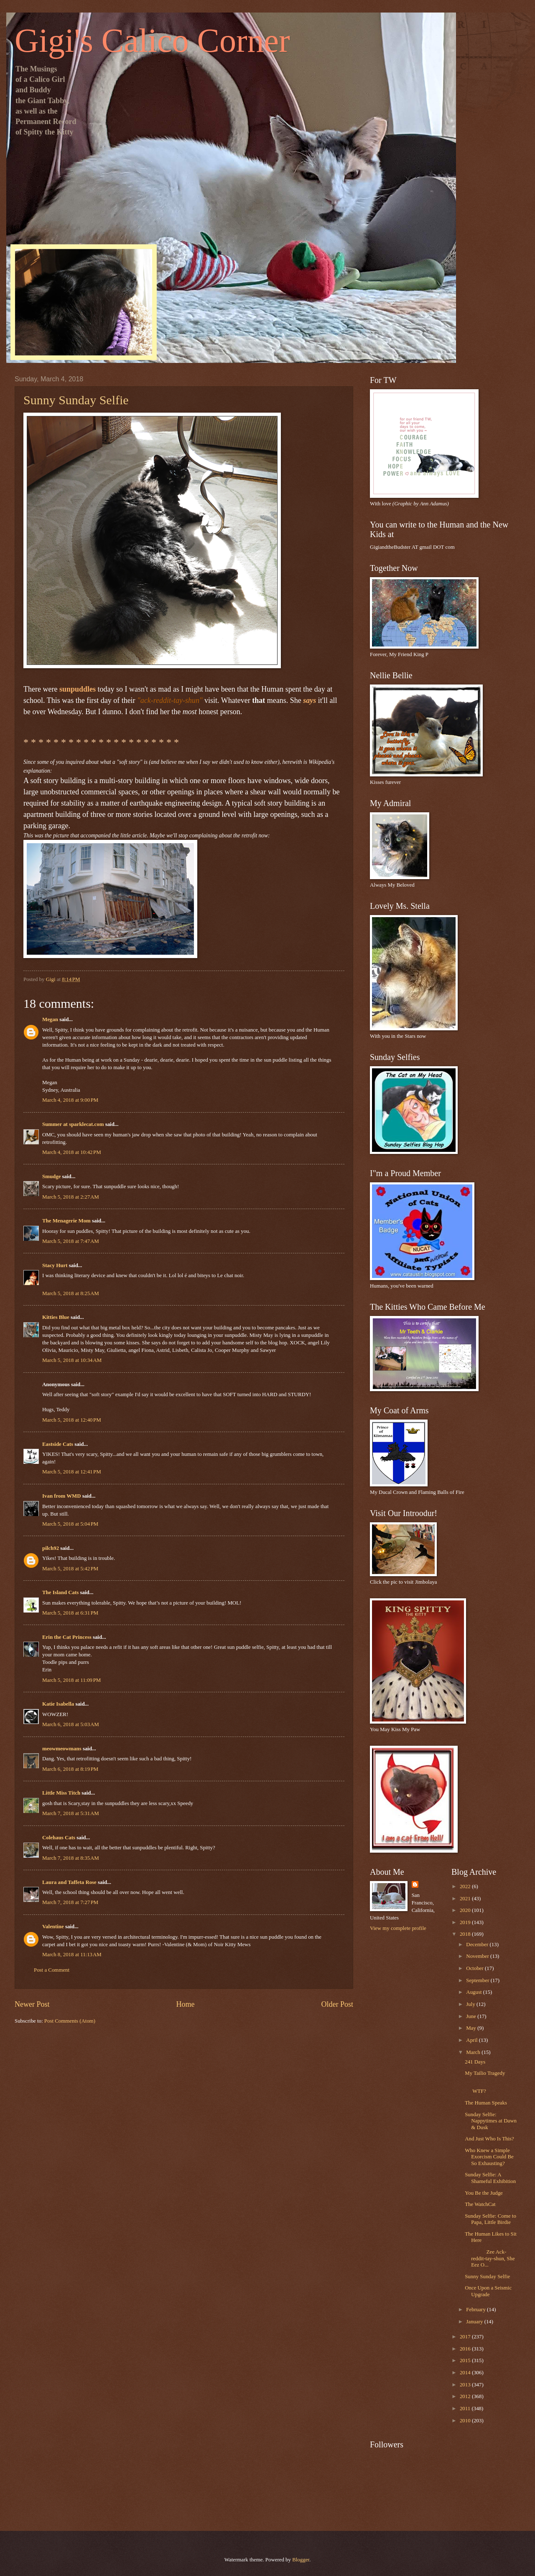  What do you see at coordinates (70, 1613) in the screenshot?
I see `March 5, 2018 at 6:31 PM` at bounding box center [70, 1613].